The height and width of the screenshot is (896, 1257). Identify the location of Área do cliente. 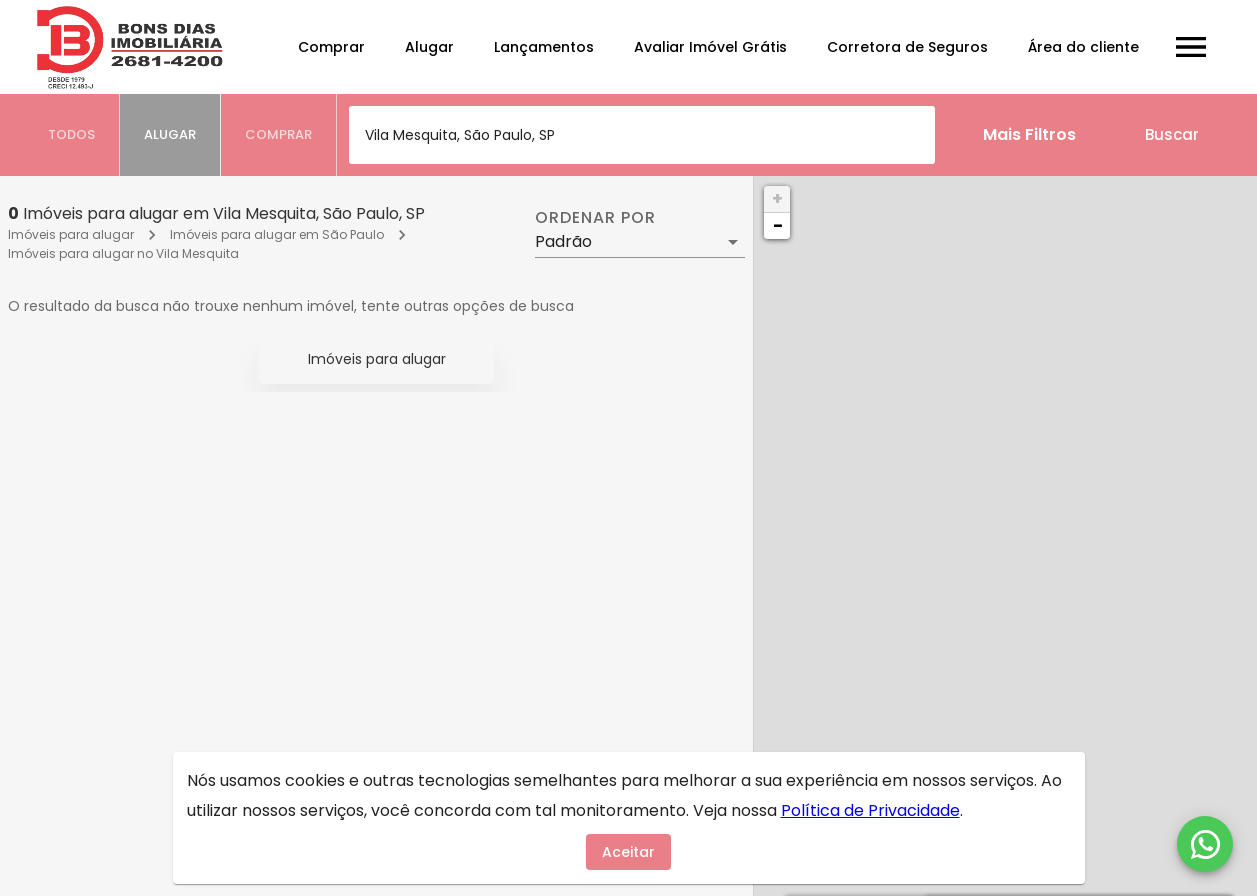
(1083, 47).